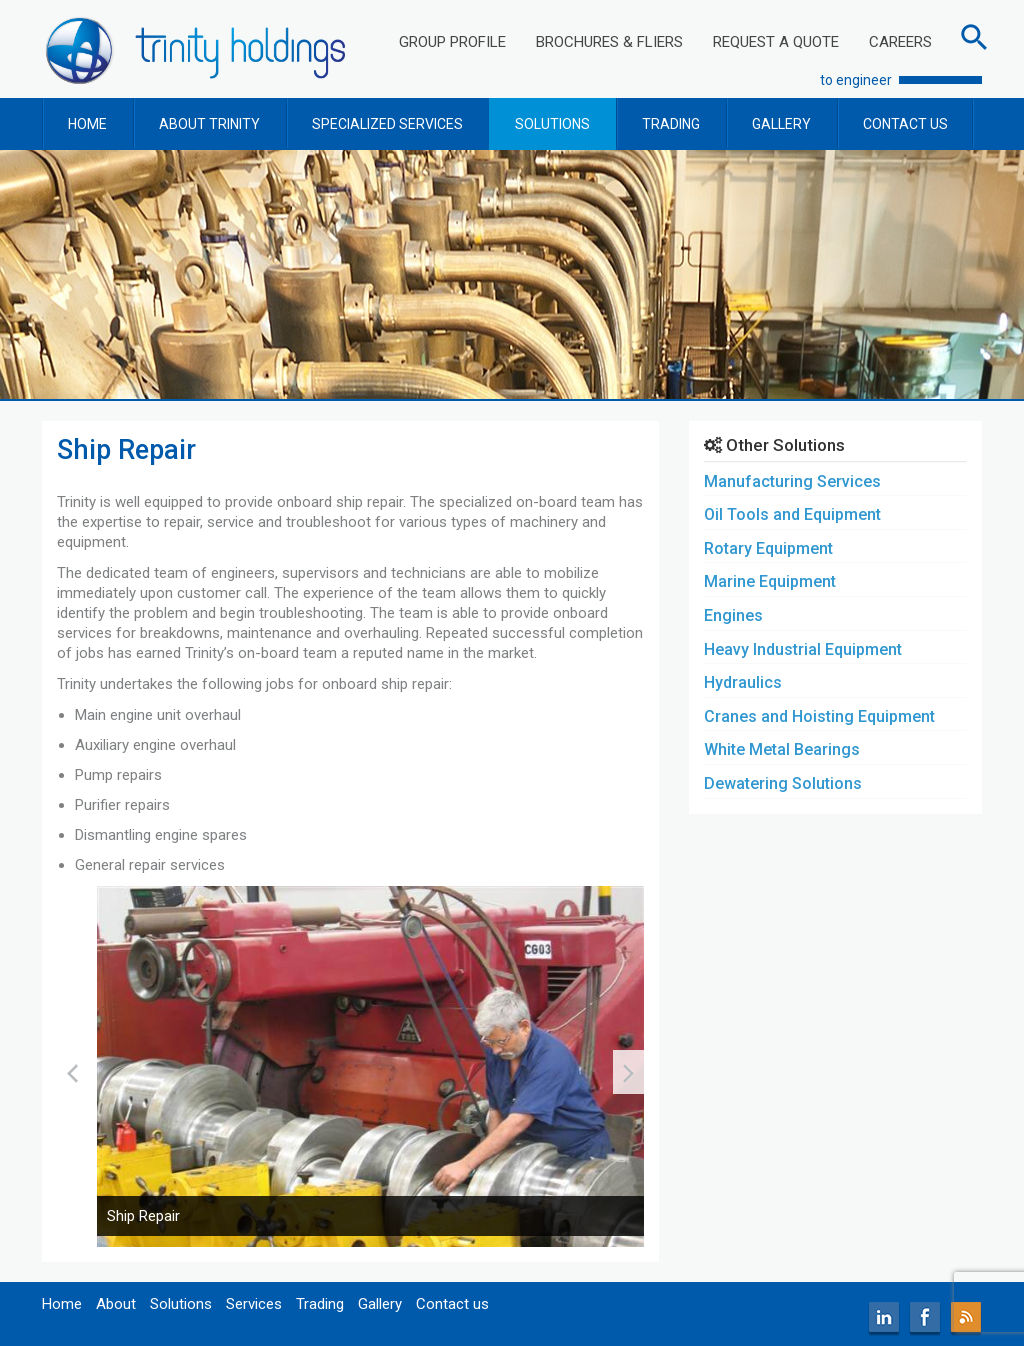 The width and height of the screenshot is (1024, 1346). I want to click on ABOUT TRINITY [button], so click(209, 124).